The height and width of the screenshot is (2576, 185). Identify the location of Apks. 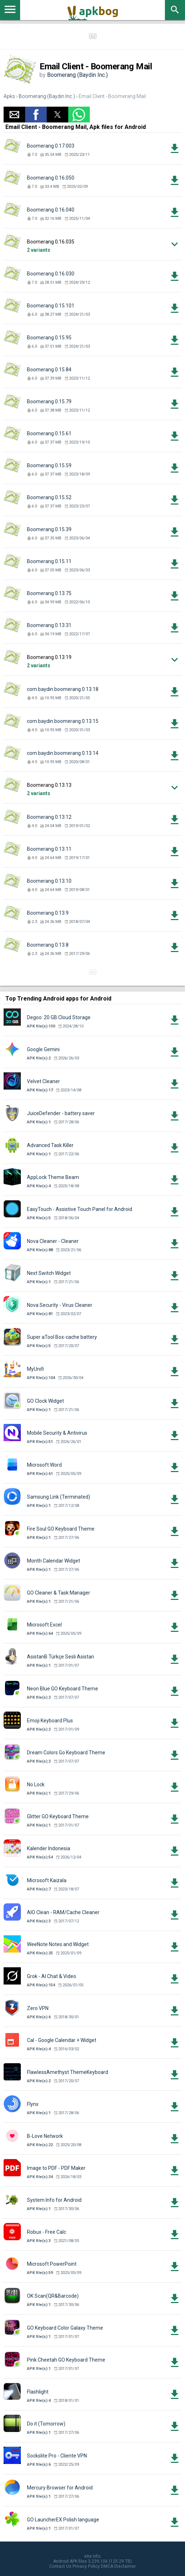
(9, 96).